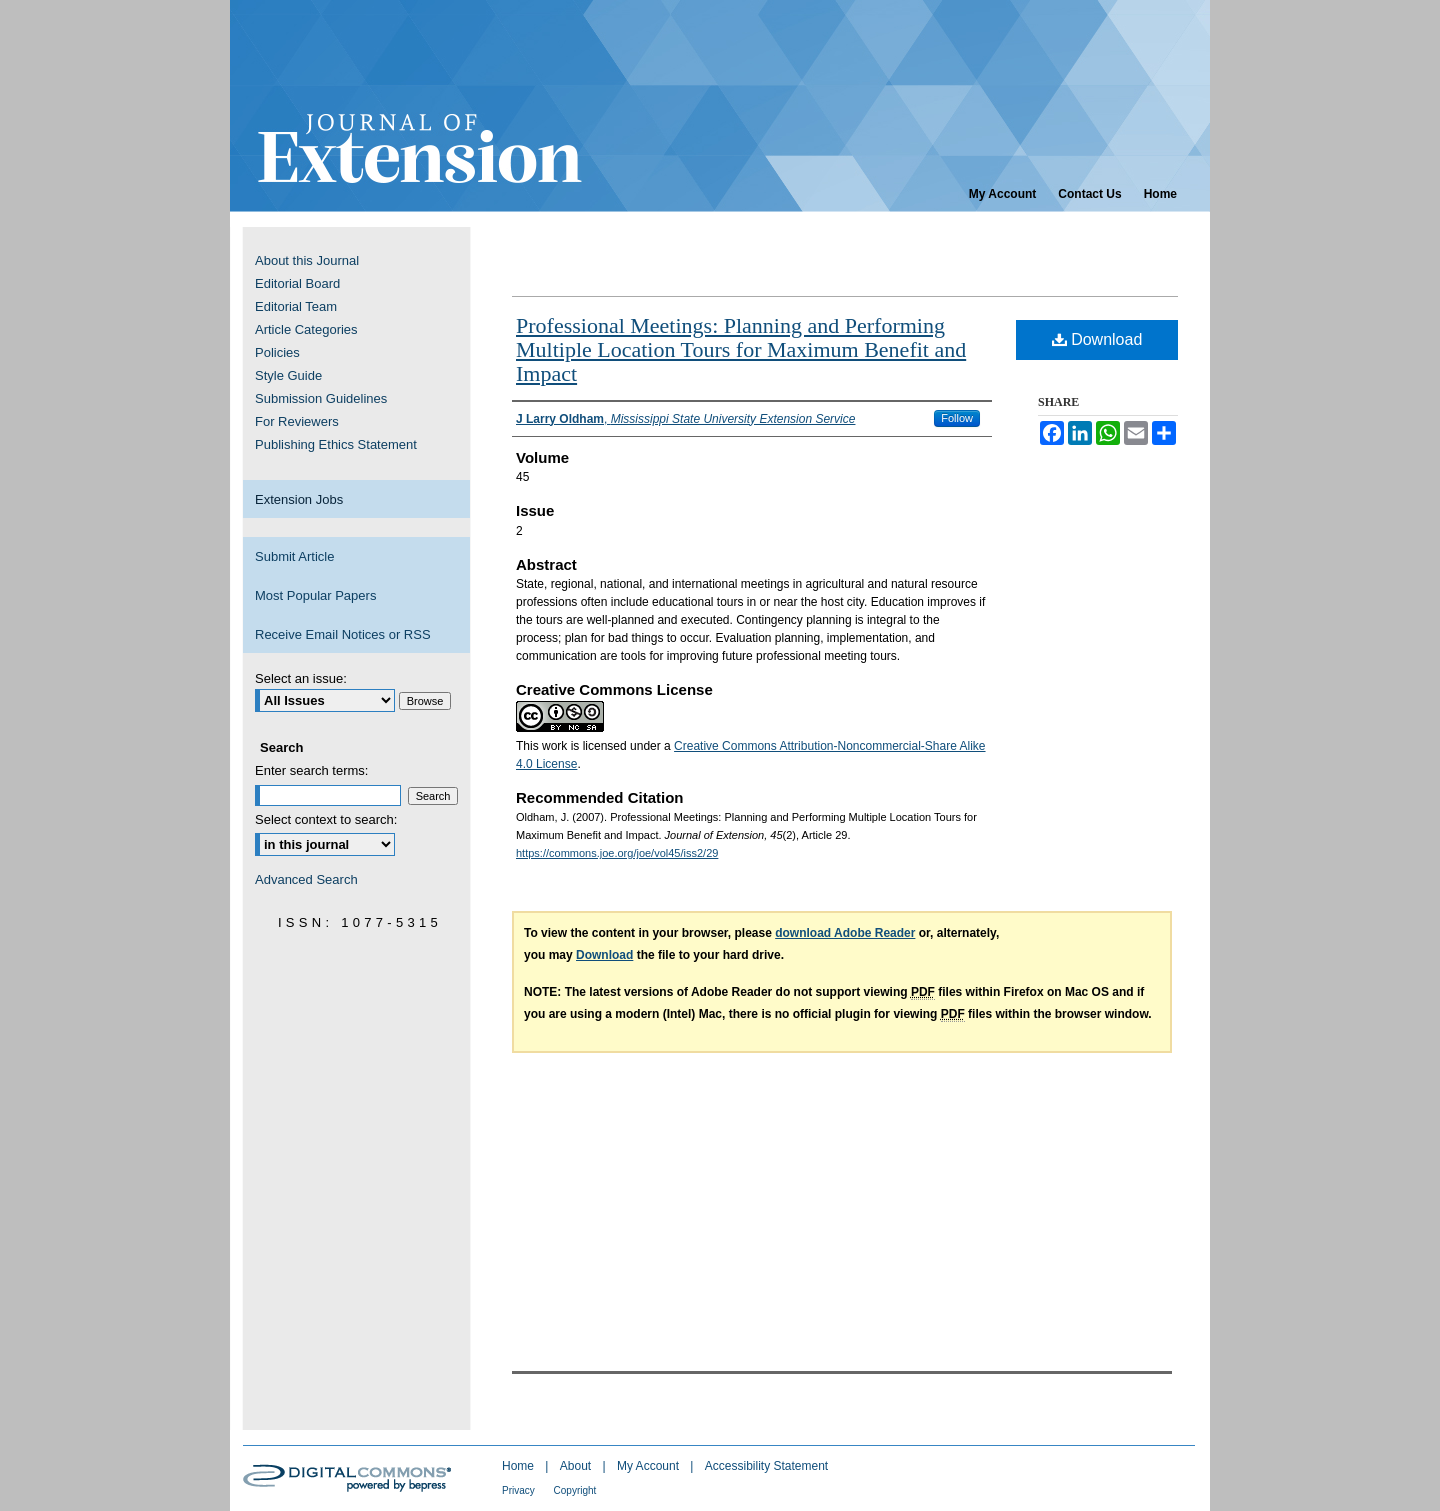 The height and width of the screenshot is (1511, 1440). What do you see at coordinates (288, 375) in the screenshot?
I see `Style Guide` at bounding box center [288, 375].